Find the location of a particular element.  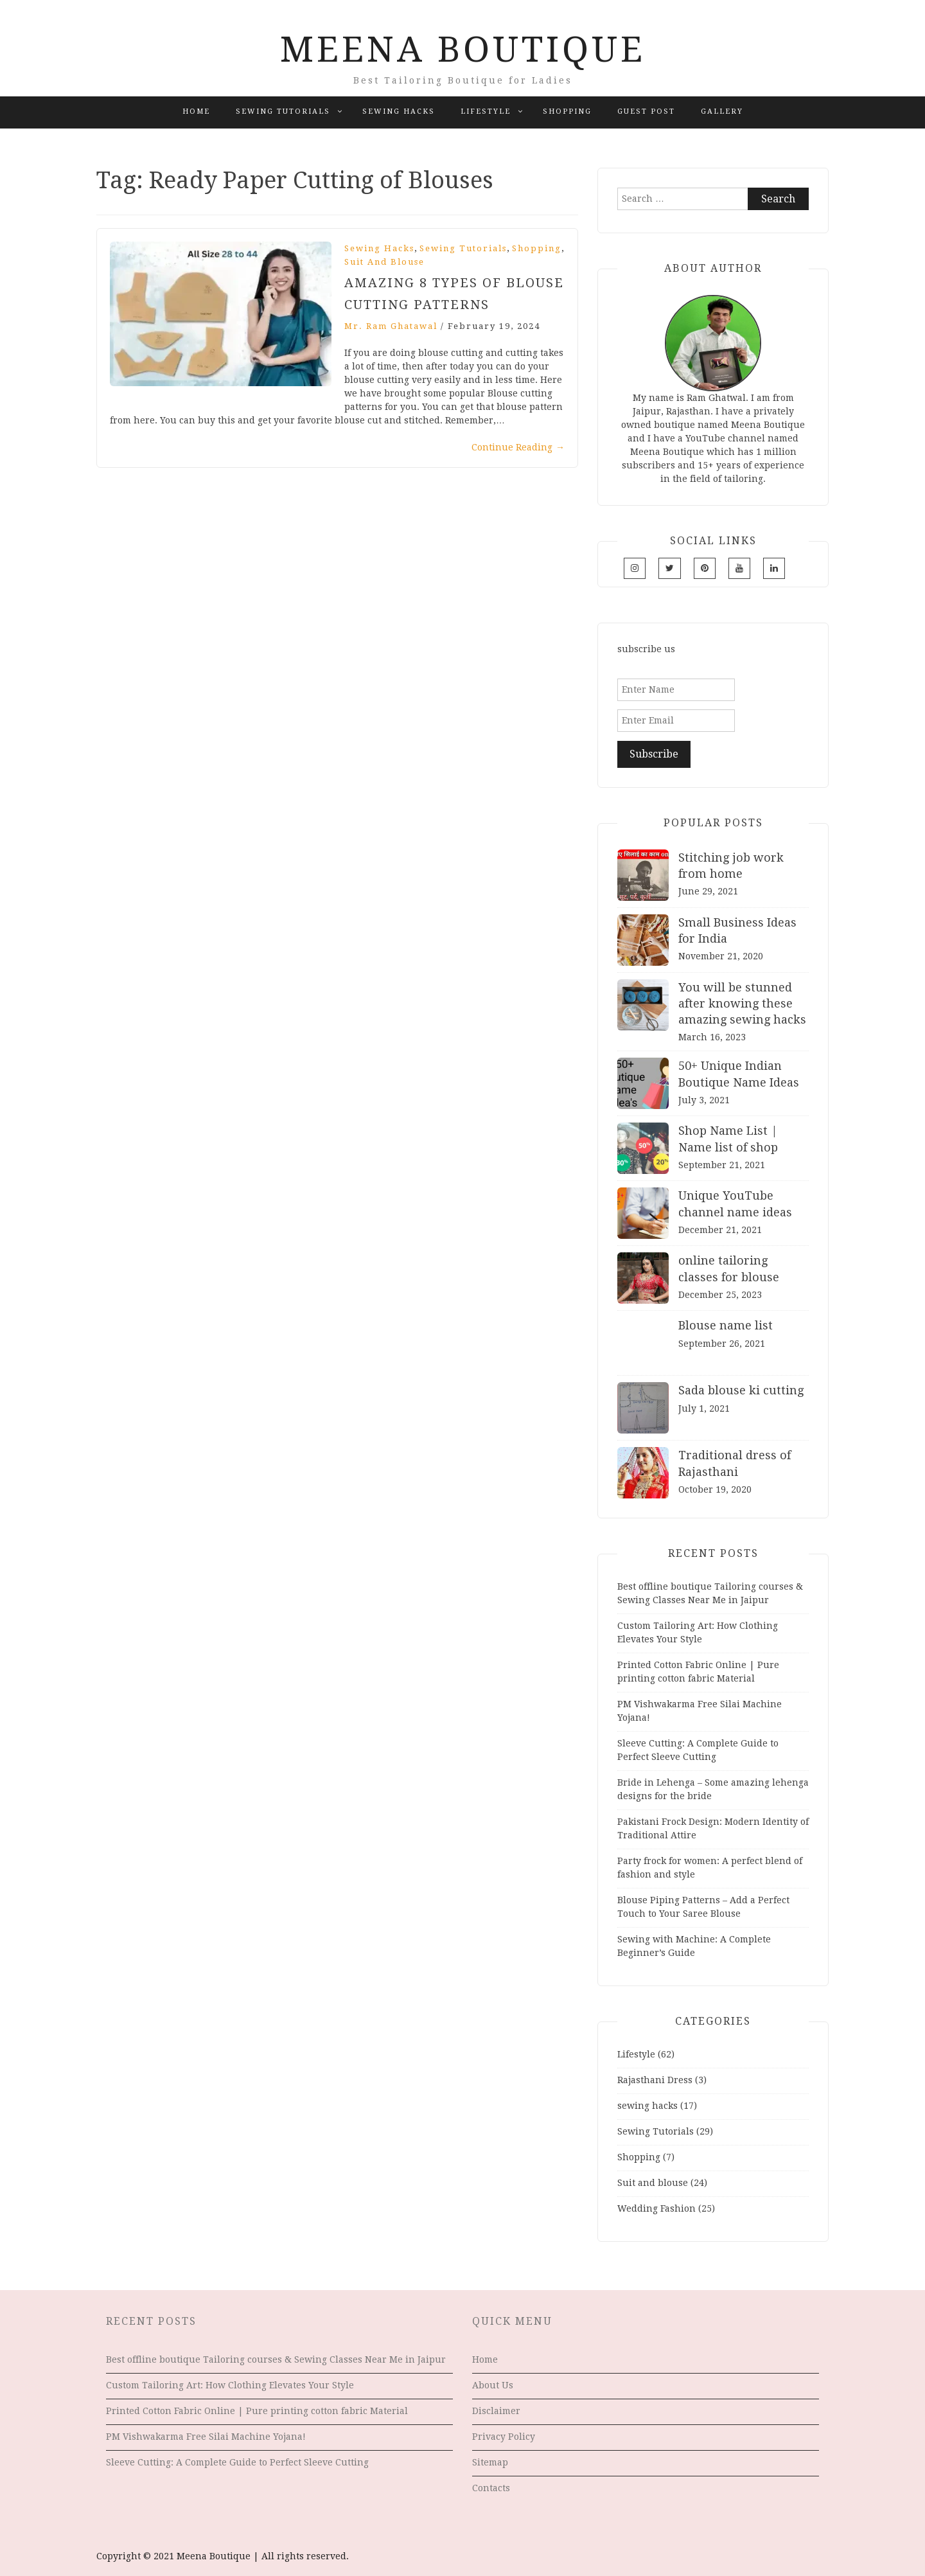

Wedding Fashion is located at coordinates (656, 2208).